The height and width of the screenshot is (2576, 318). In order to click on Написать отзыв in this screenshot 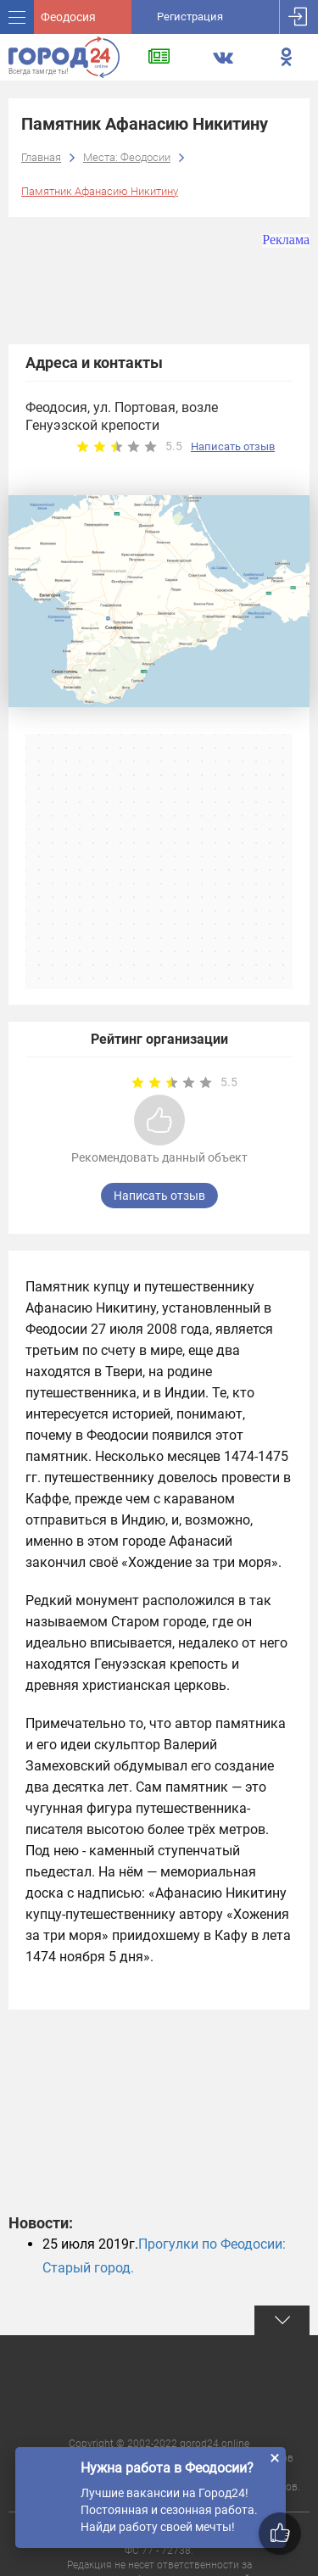, I will do `click(233, 446)`.